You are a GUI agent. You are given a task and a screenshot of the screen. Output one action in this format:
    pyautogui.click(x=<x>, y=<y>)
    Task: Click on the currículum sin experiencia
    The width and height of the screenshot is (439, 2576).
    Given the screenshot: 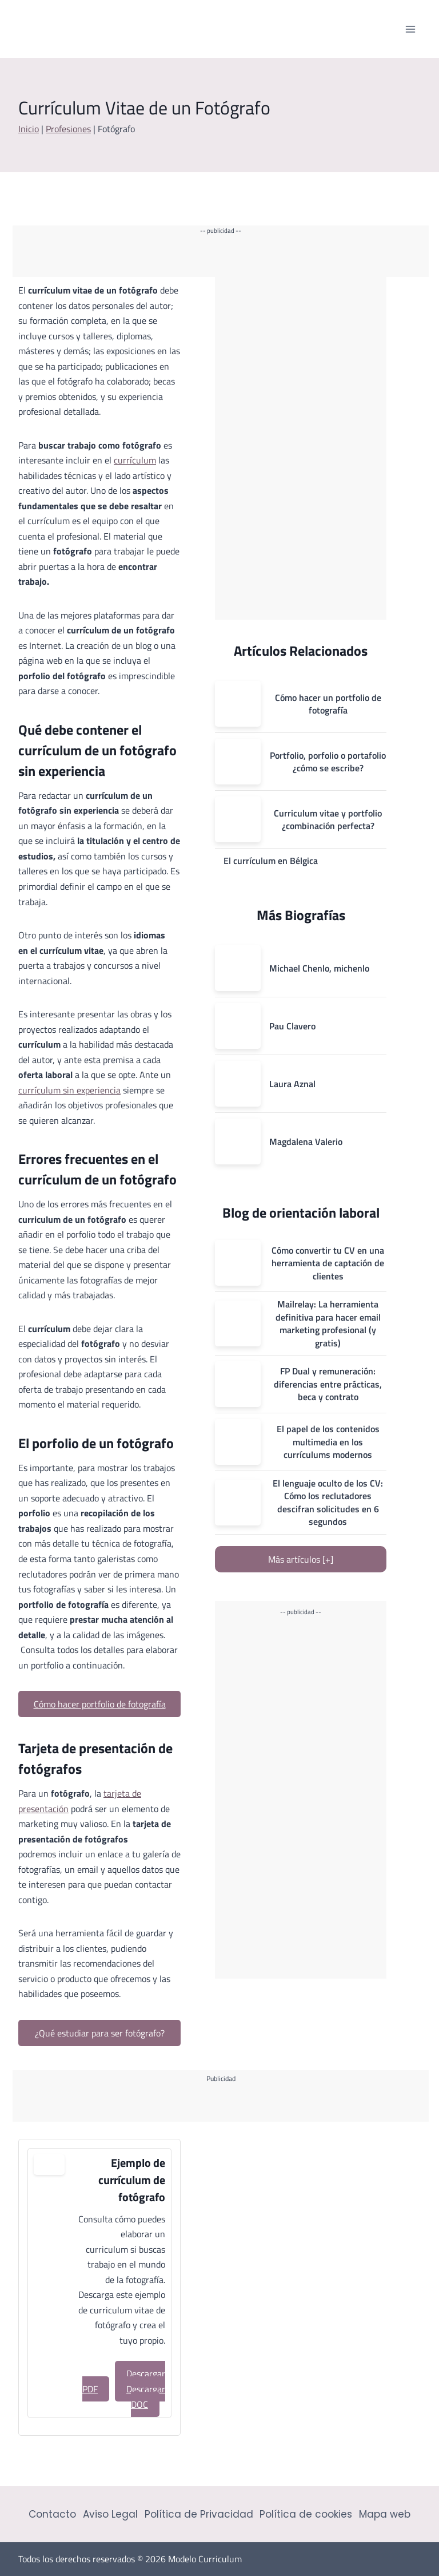 What is the action you would take?
    pyautogui.click(x=69, y=1090)
    